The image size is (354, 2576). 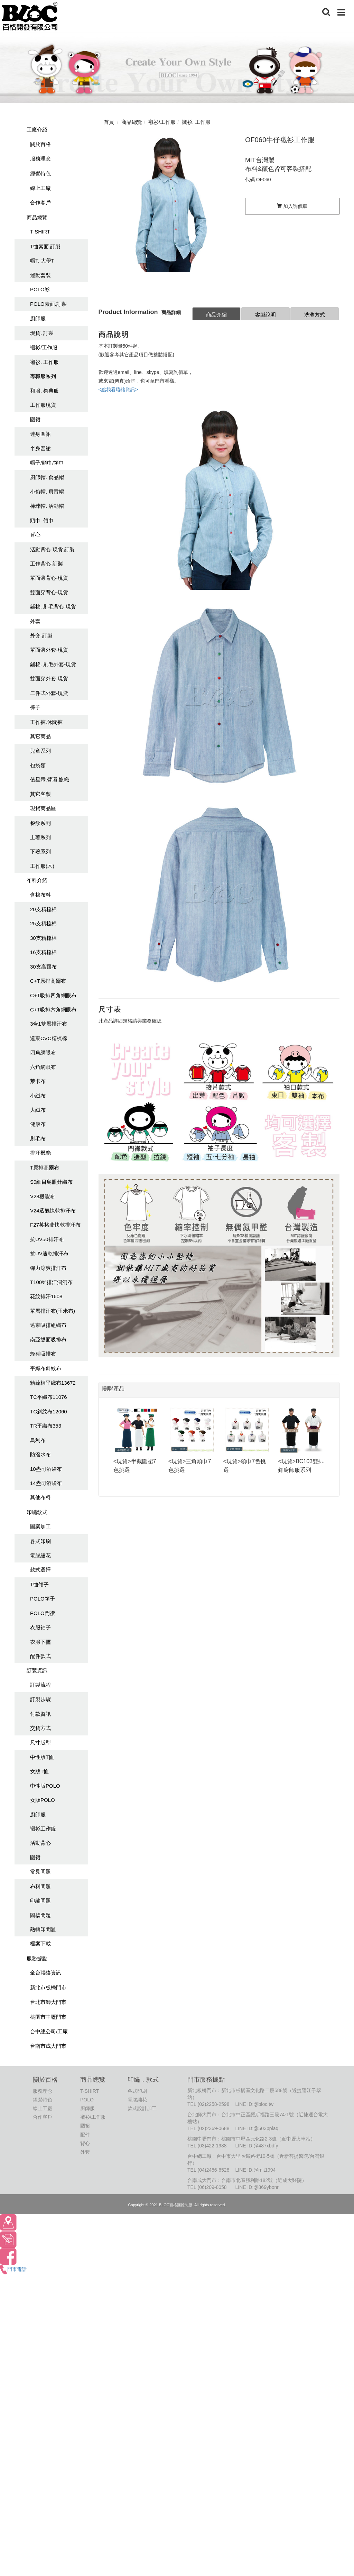 What do you see at coordinates (49, 1253) in the screenshot?
I see `抗UV速乾排汗布` at bounding box center [49, 1253].